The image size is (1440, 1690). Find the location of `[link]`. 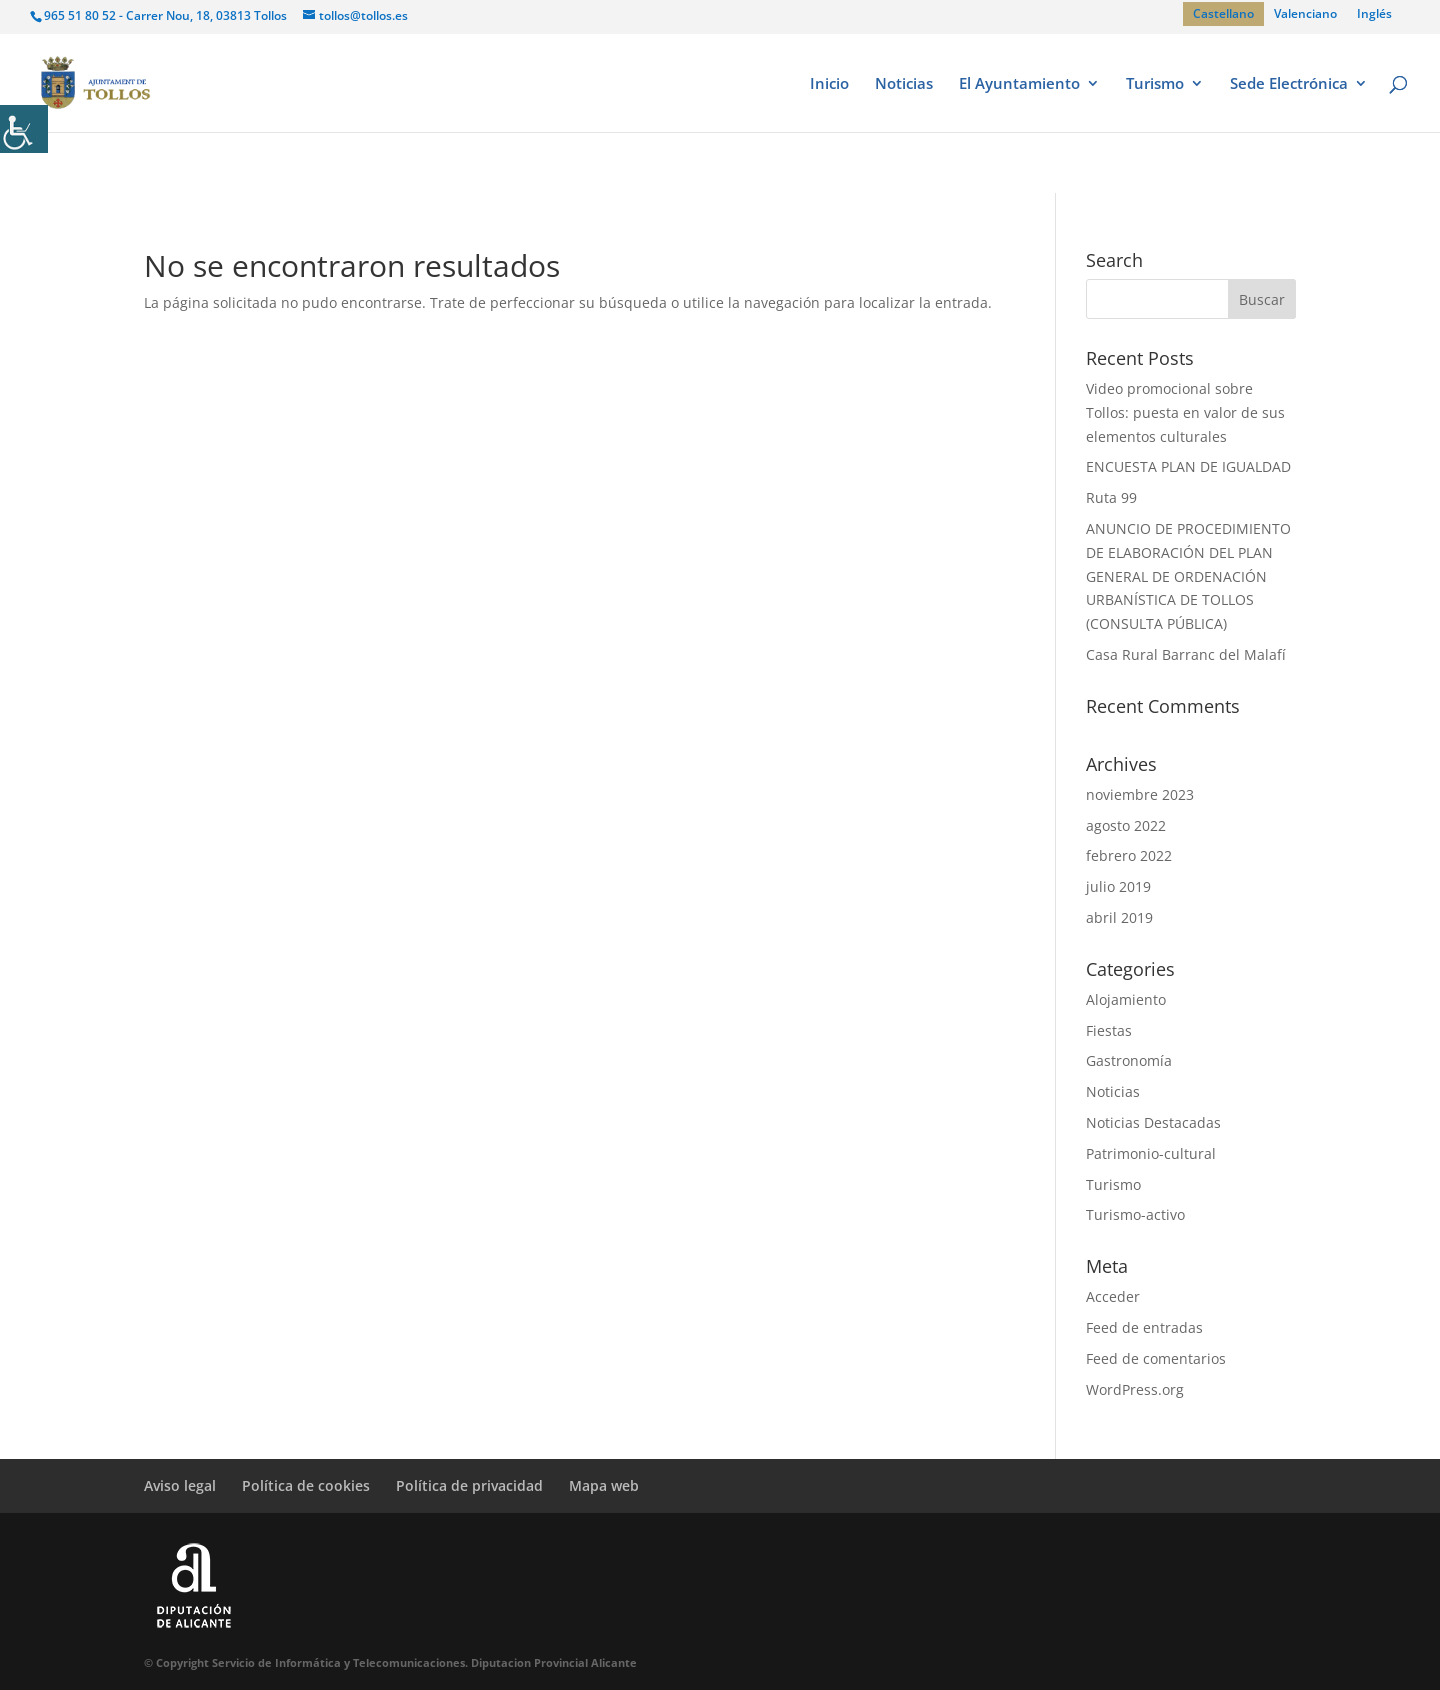

[link] is located at coordinates (24, 129).